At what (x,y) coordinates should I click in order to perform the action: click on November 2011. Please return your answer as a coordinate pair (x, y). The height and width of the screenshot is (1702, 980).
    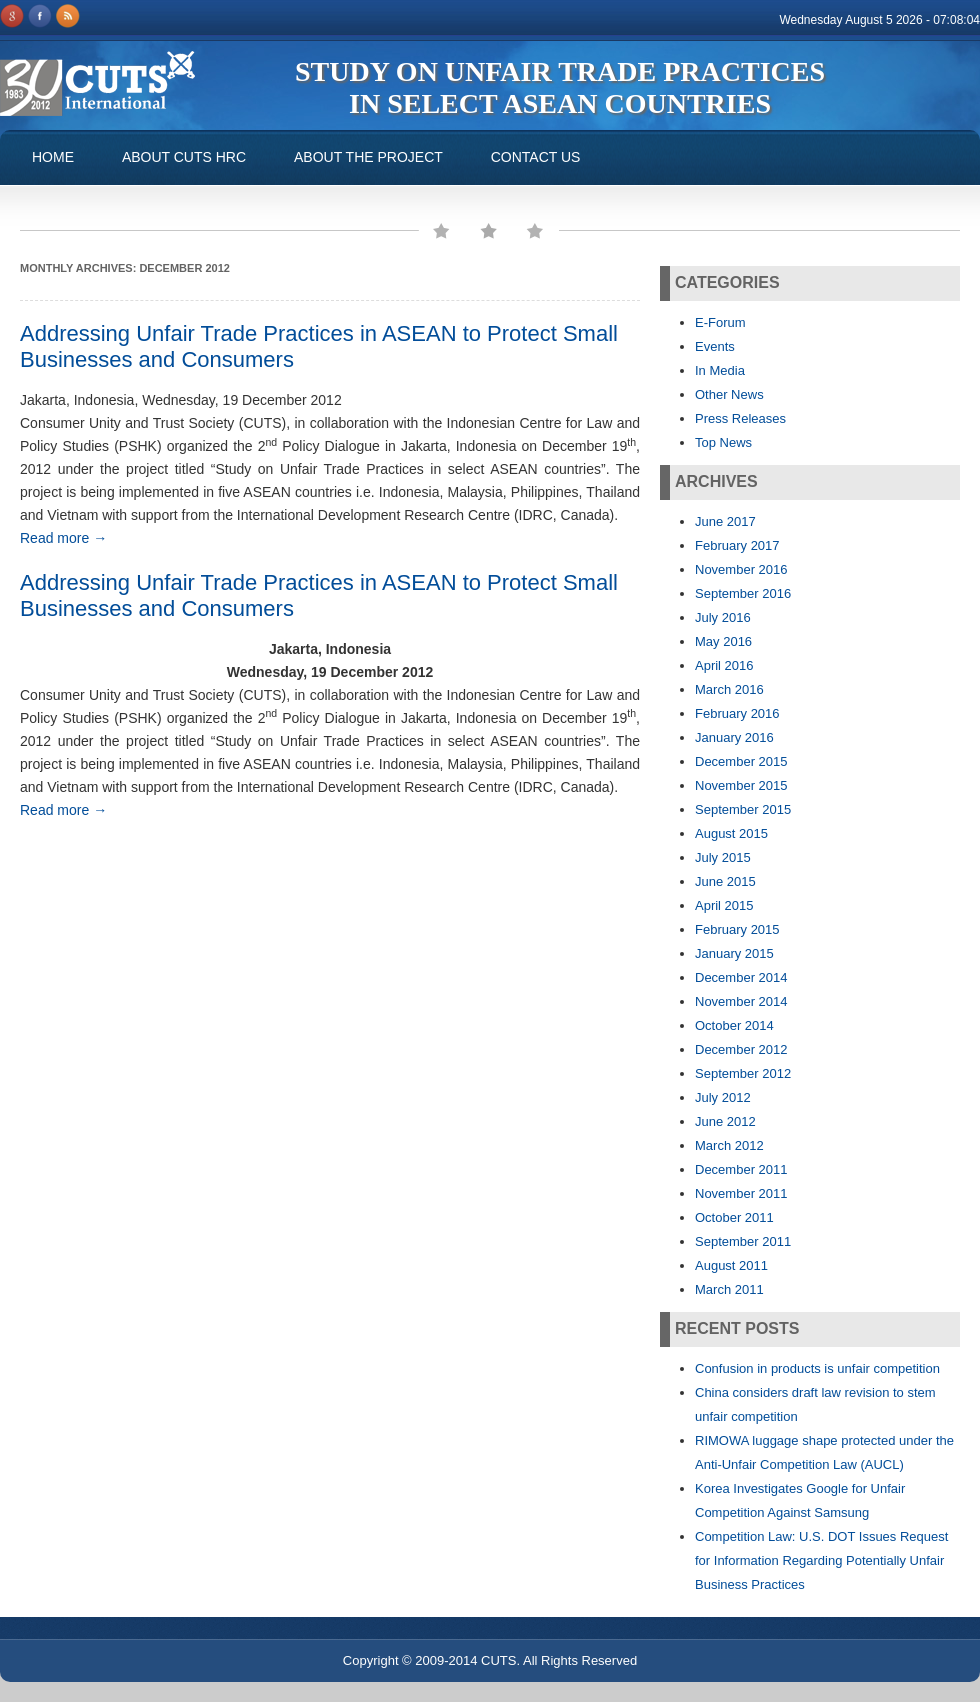
    Looking at the image, I should click on (741, 1193).